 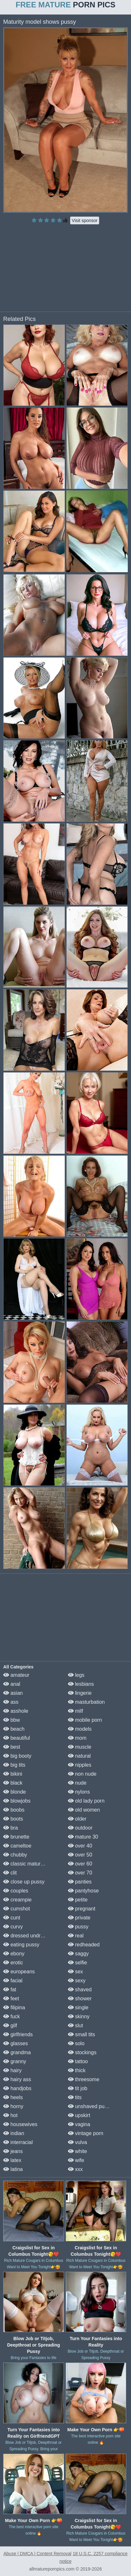 What do you see at coordinates (10, 1872) in the screenshot?
I see `clit` at bounding box center [10, 1872].